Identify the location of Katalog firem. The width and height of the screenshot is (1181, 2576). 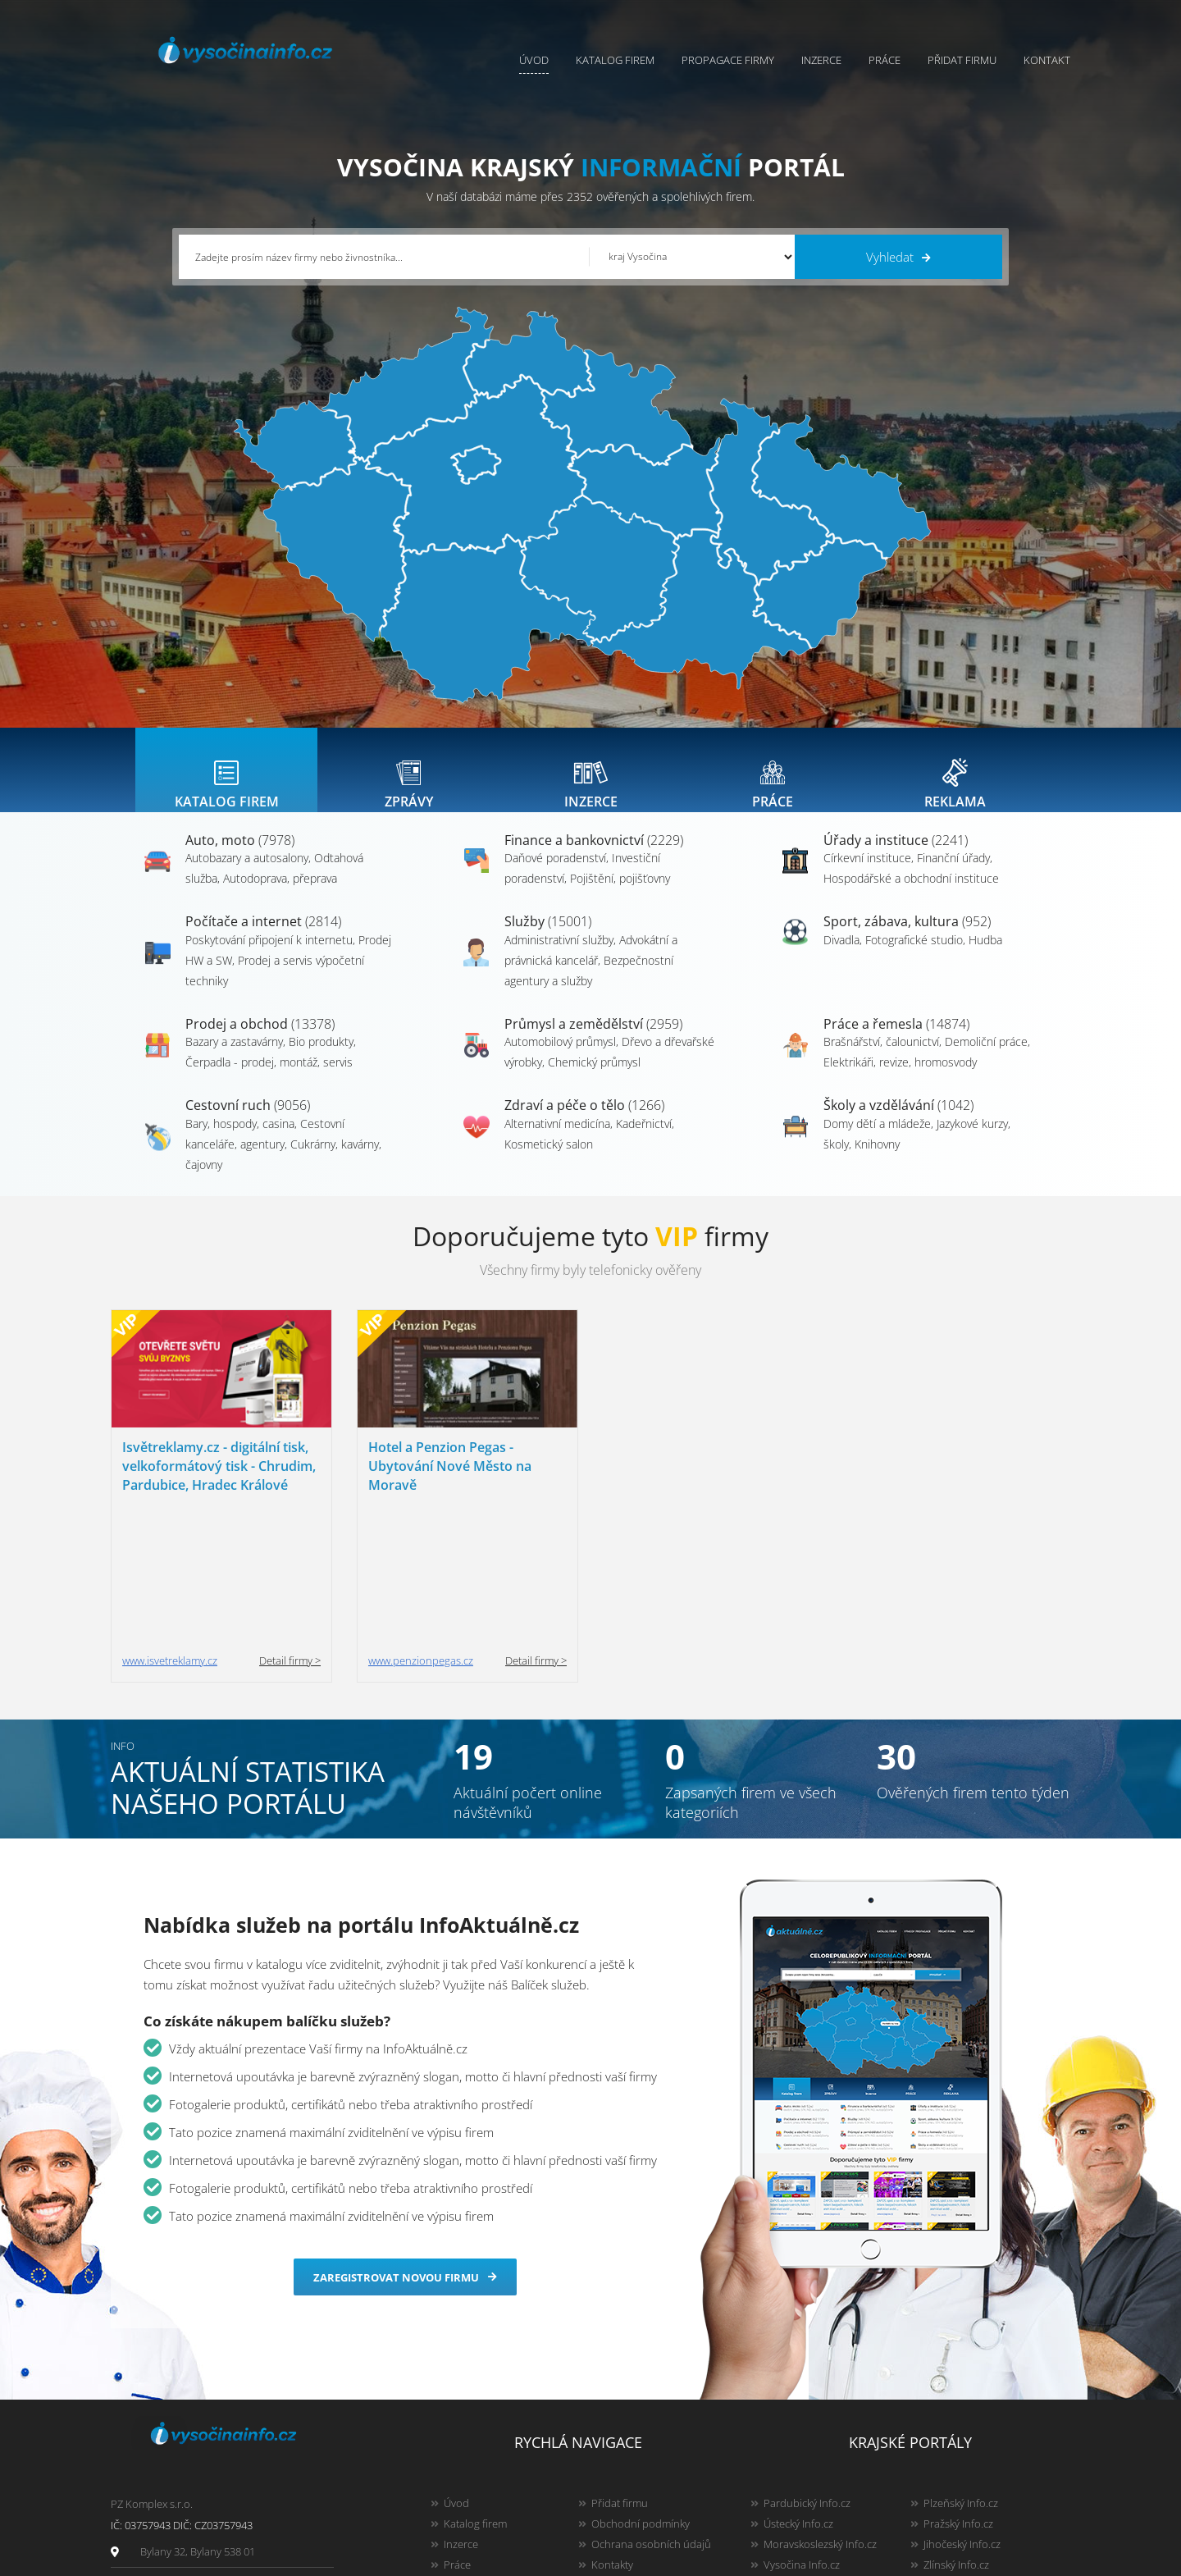
(615, 60).